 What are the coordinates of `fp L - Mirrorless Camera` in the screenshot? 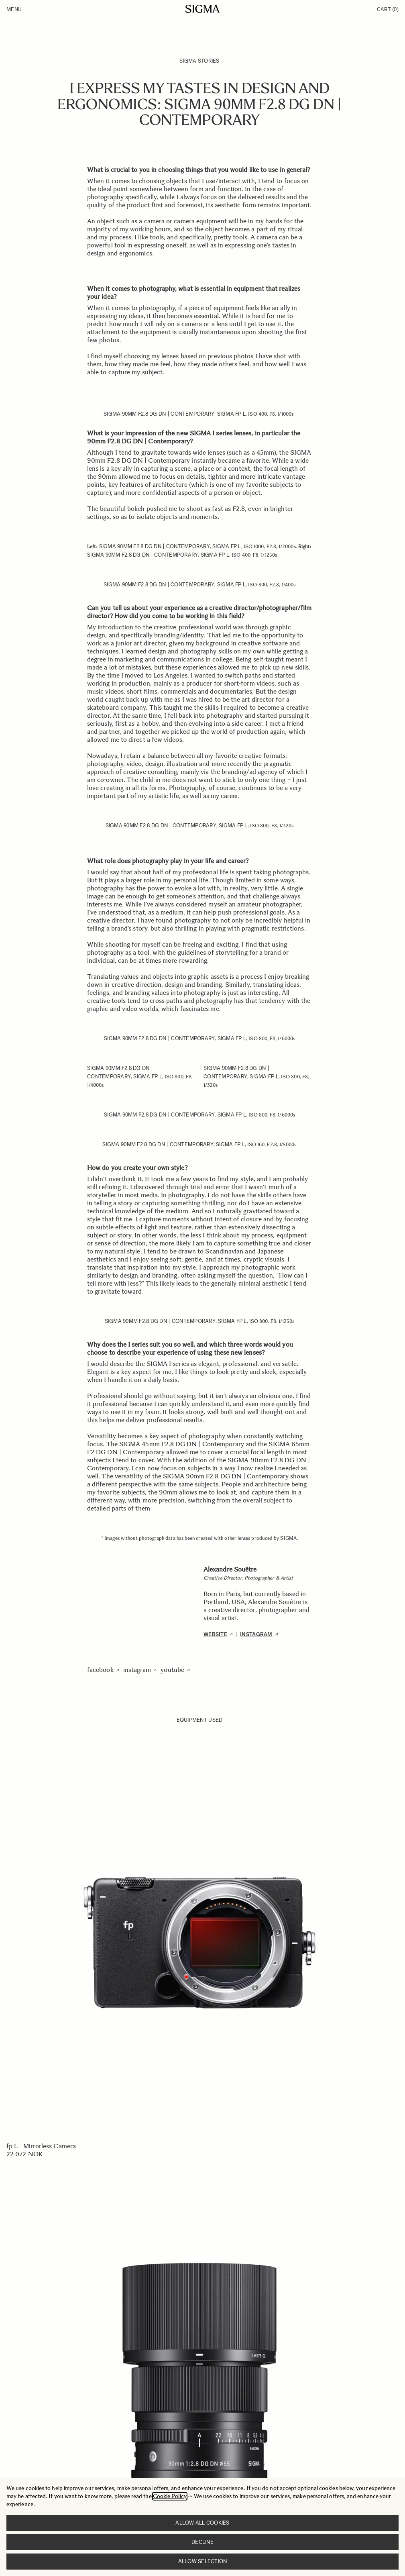 It's located at (41, 2146).